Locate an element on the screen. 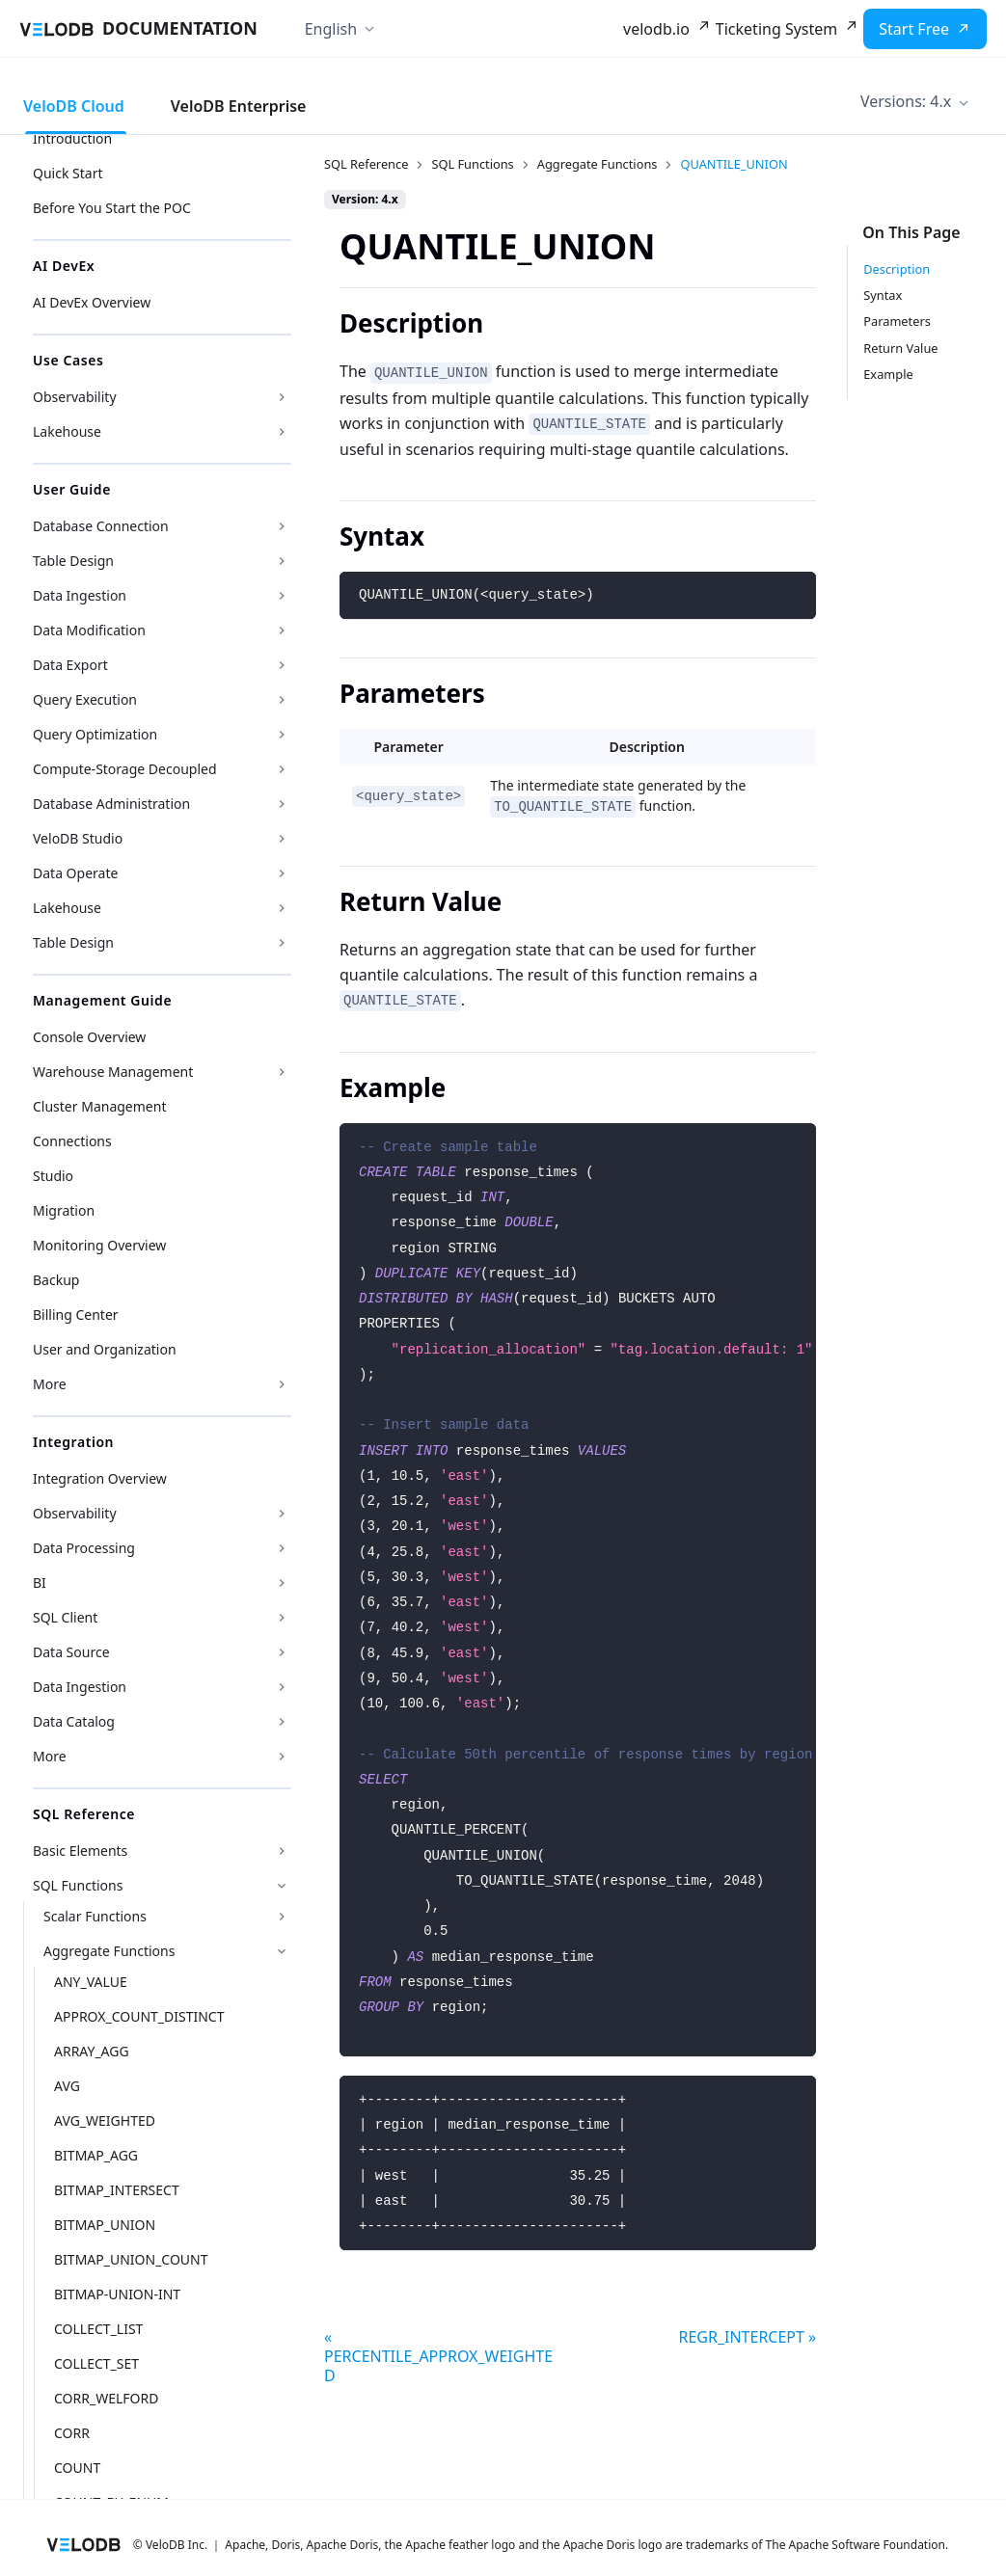  Basic Elements [button] is located at coordinates (80, 1850).